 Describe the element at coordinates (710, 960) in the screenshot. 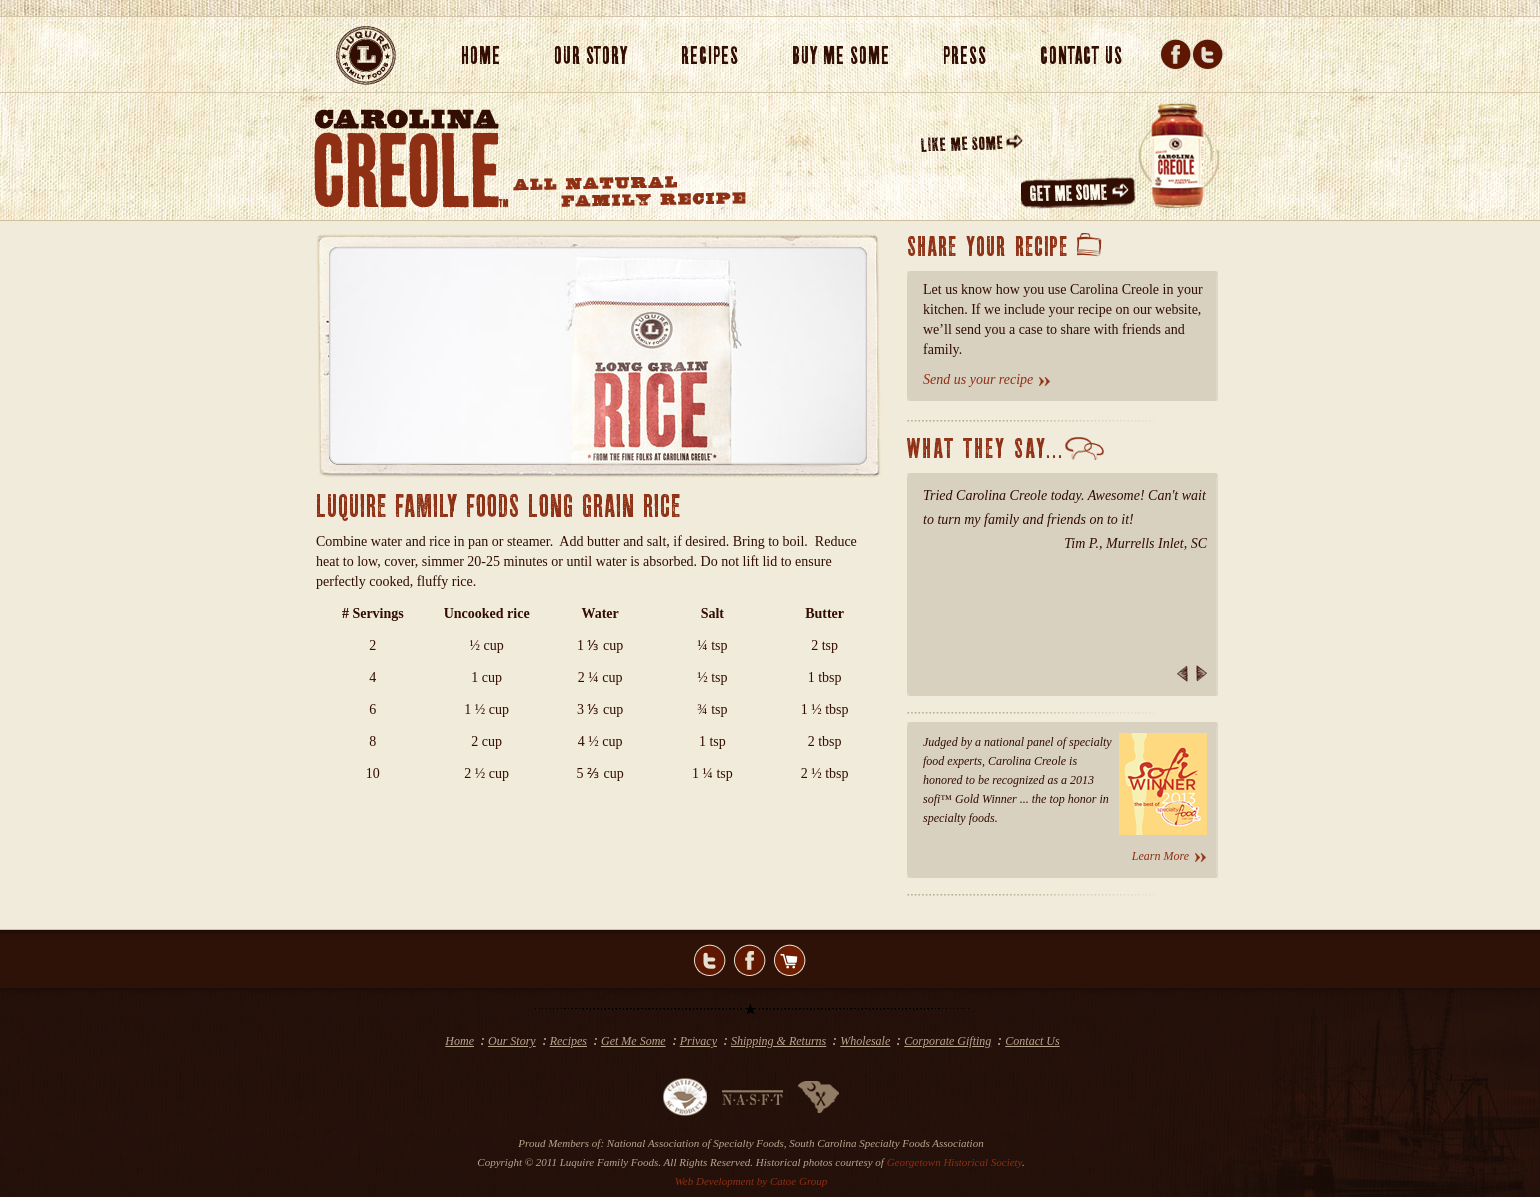

I see `twitter` at that location.